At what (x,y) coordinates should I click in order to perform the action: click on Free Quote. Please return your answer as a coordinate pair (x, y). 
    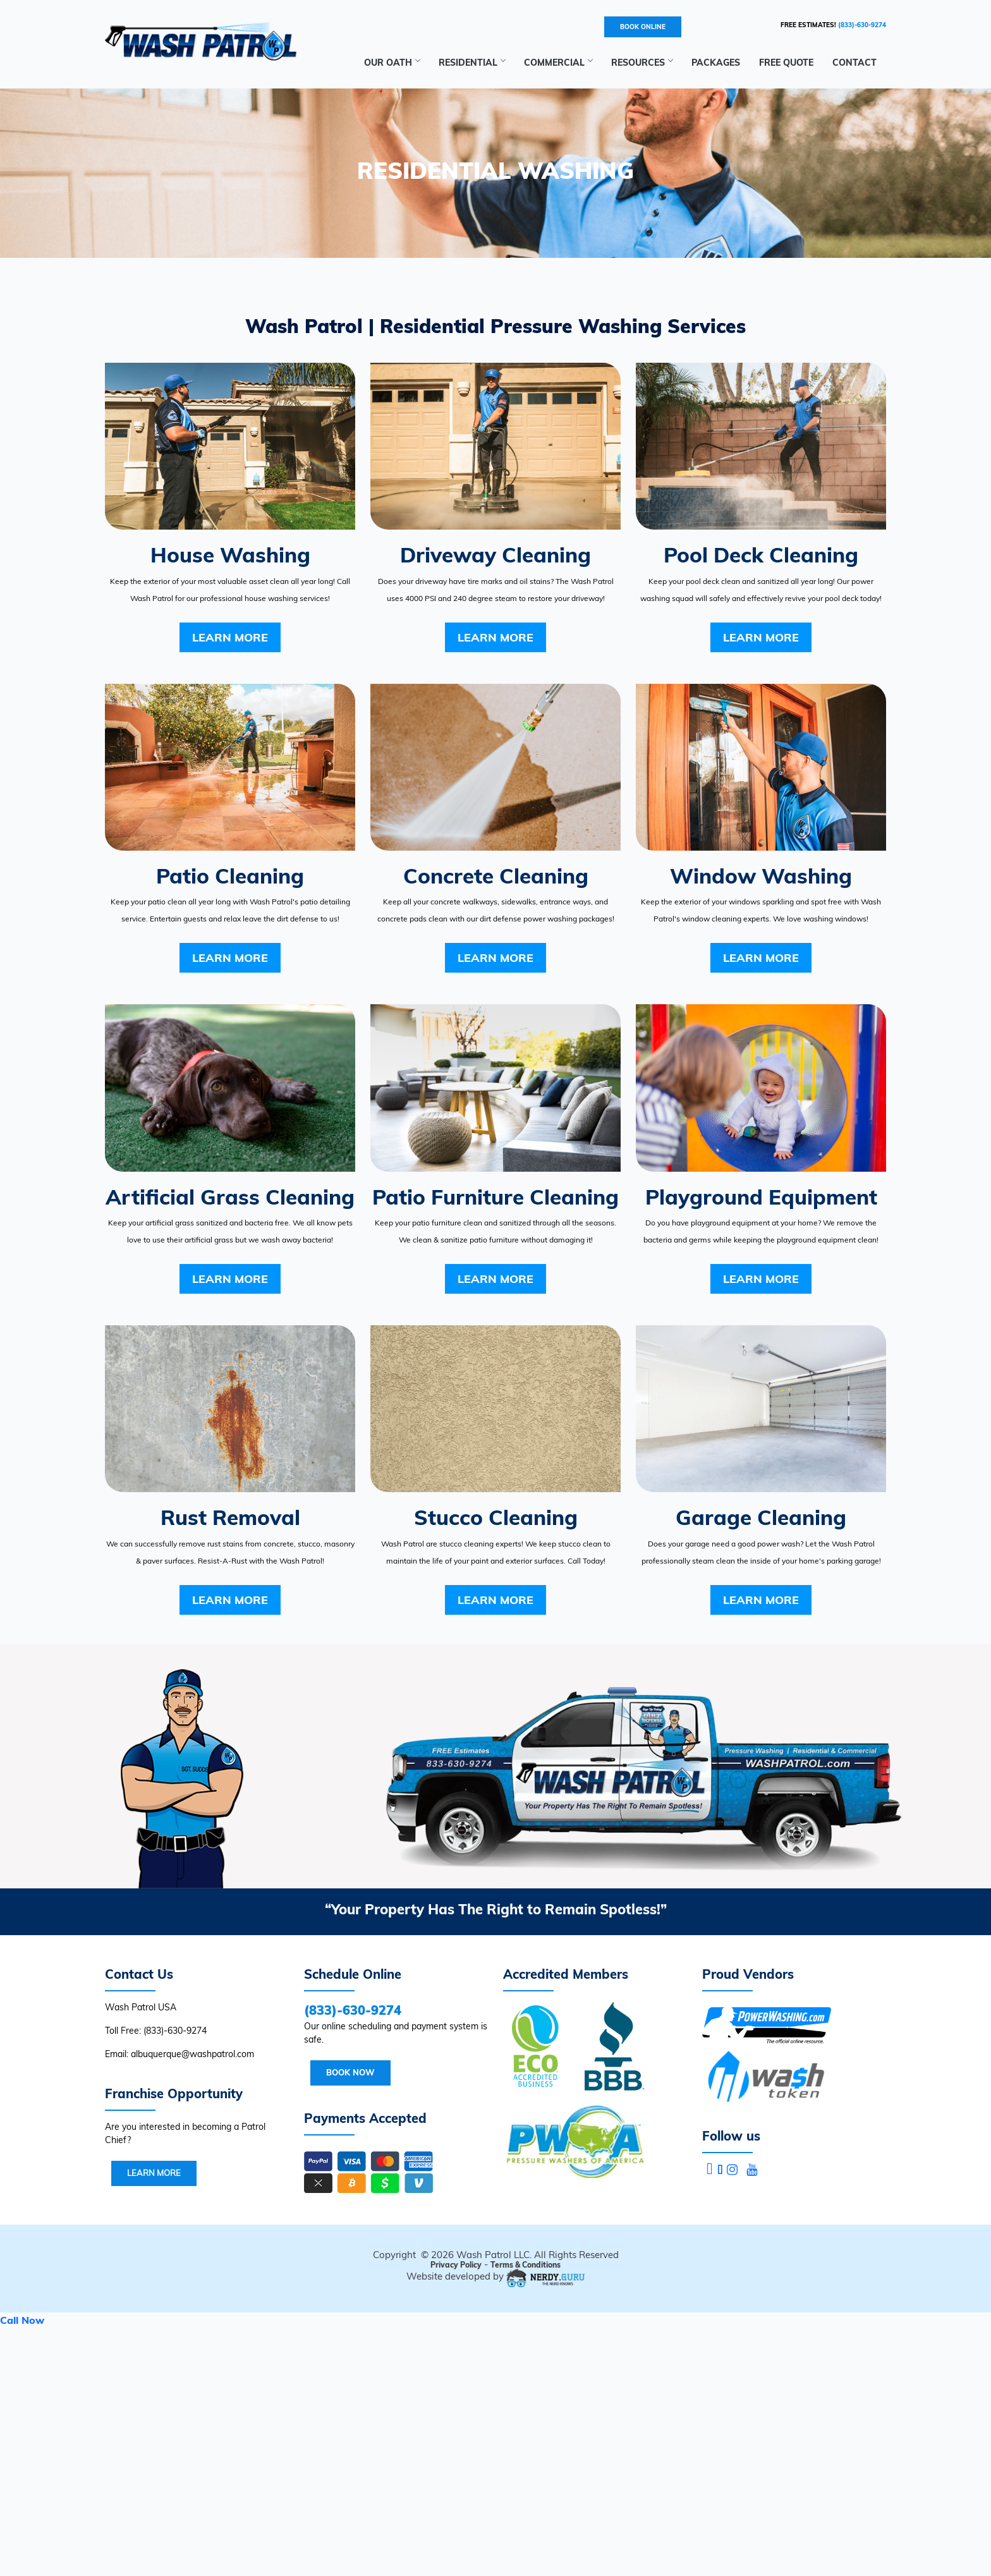
    Looking at the image, I should click on (786, 62).